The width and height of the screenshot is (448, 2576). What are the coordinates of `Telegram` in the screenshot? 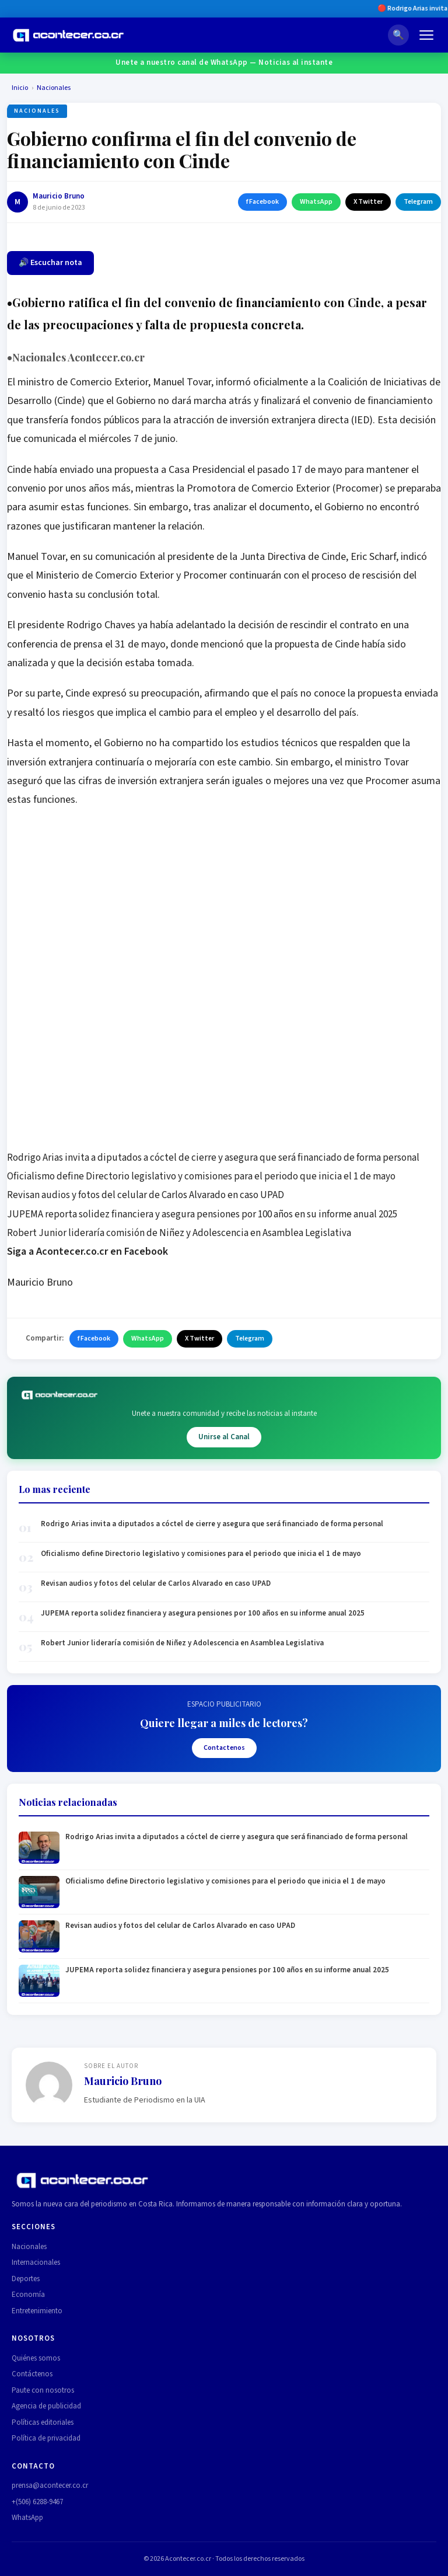 It's located at (418, 202).